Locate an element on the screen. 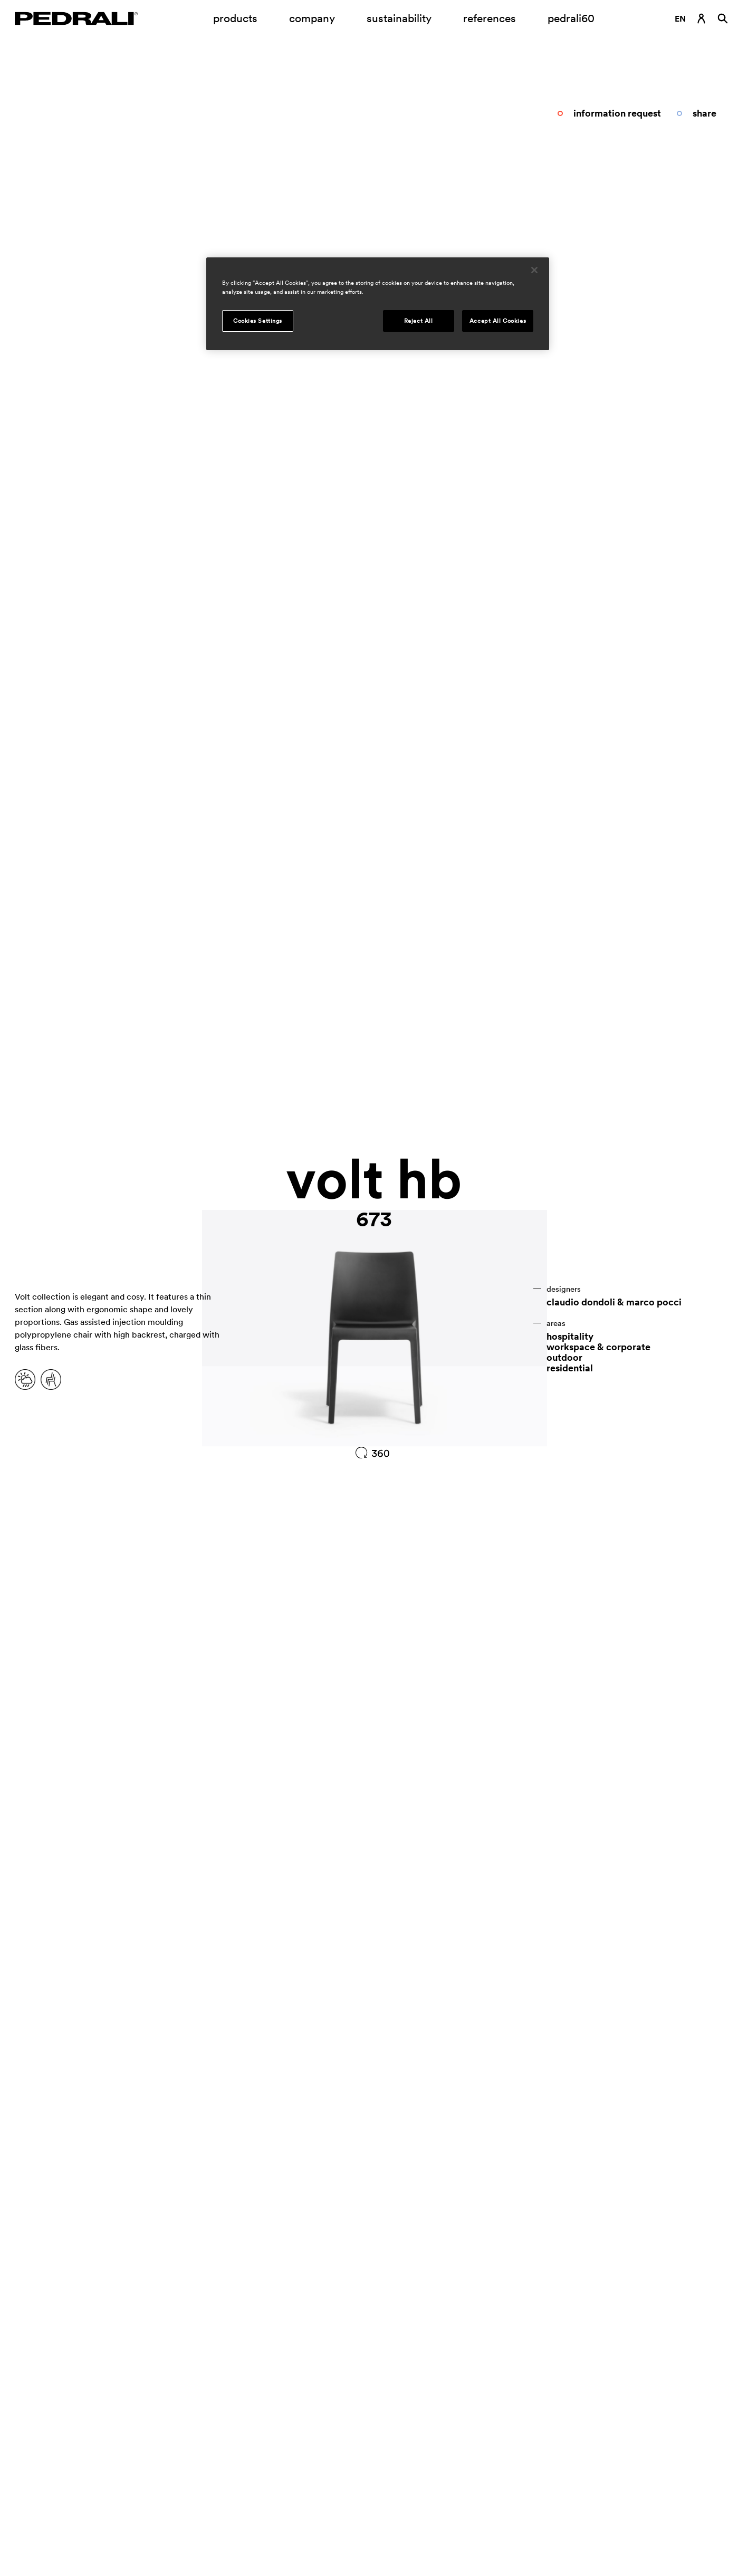 Image resolution: width=748 pixels, height=2576 pixels. sustainability [Link to page Sustainability] is located at coordinates (399, 18).